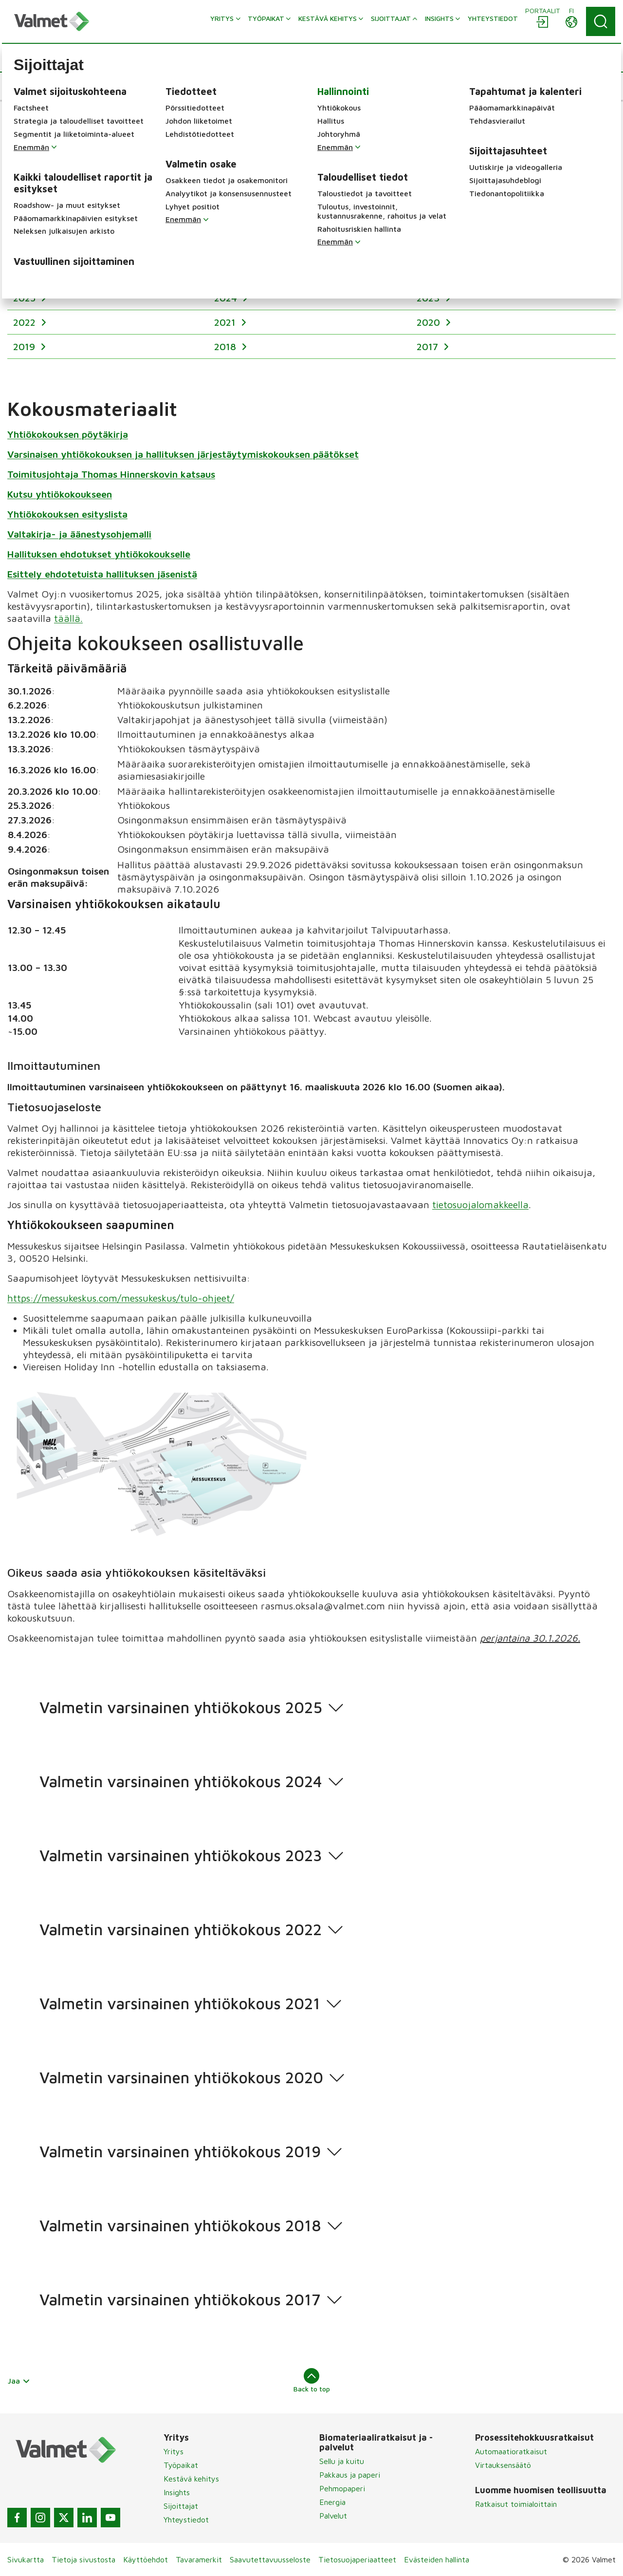  I want to click on Valmetin varsinainen yhtiökokous 2020, so click(181, 2078).